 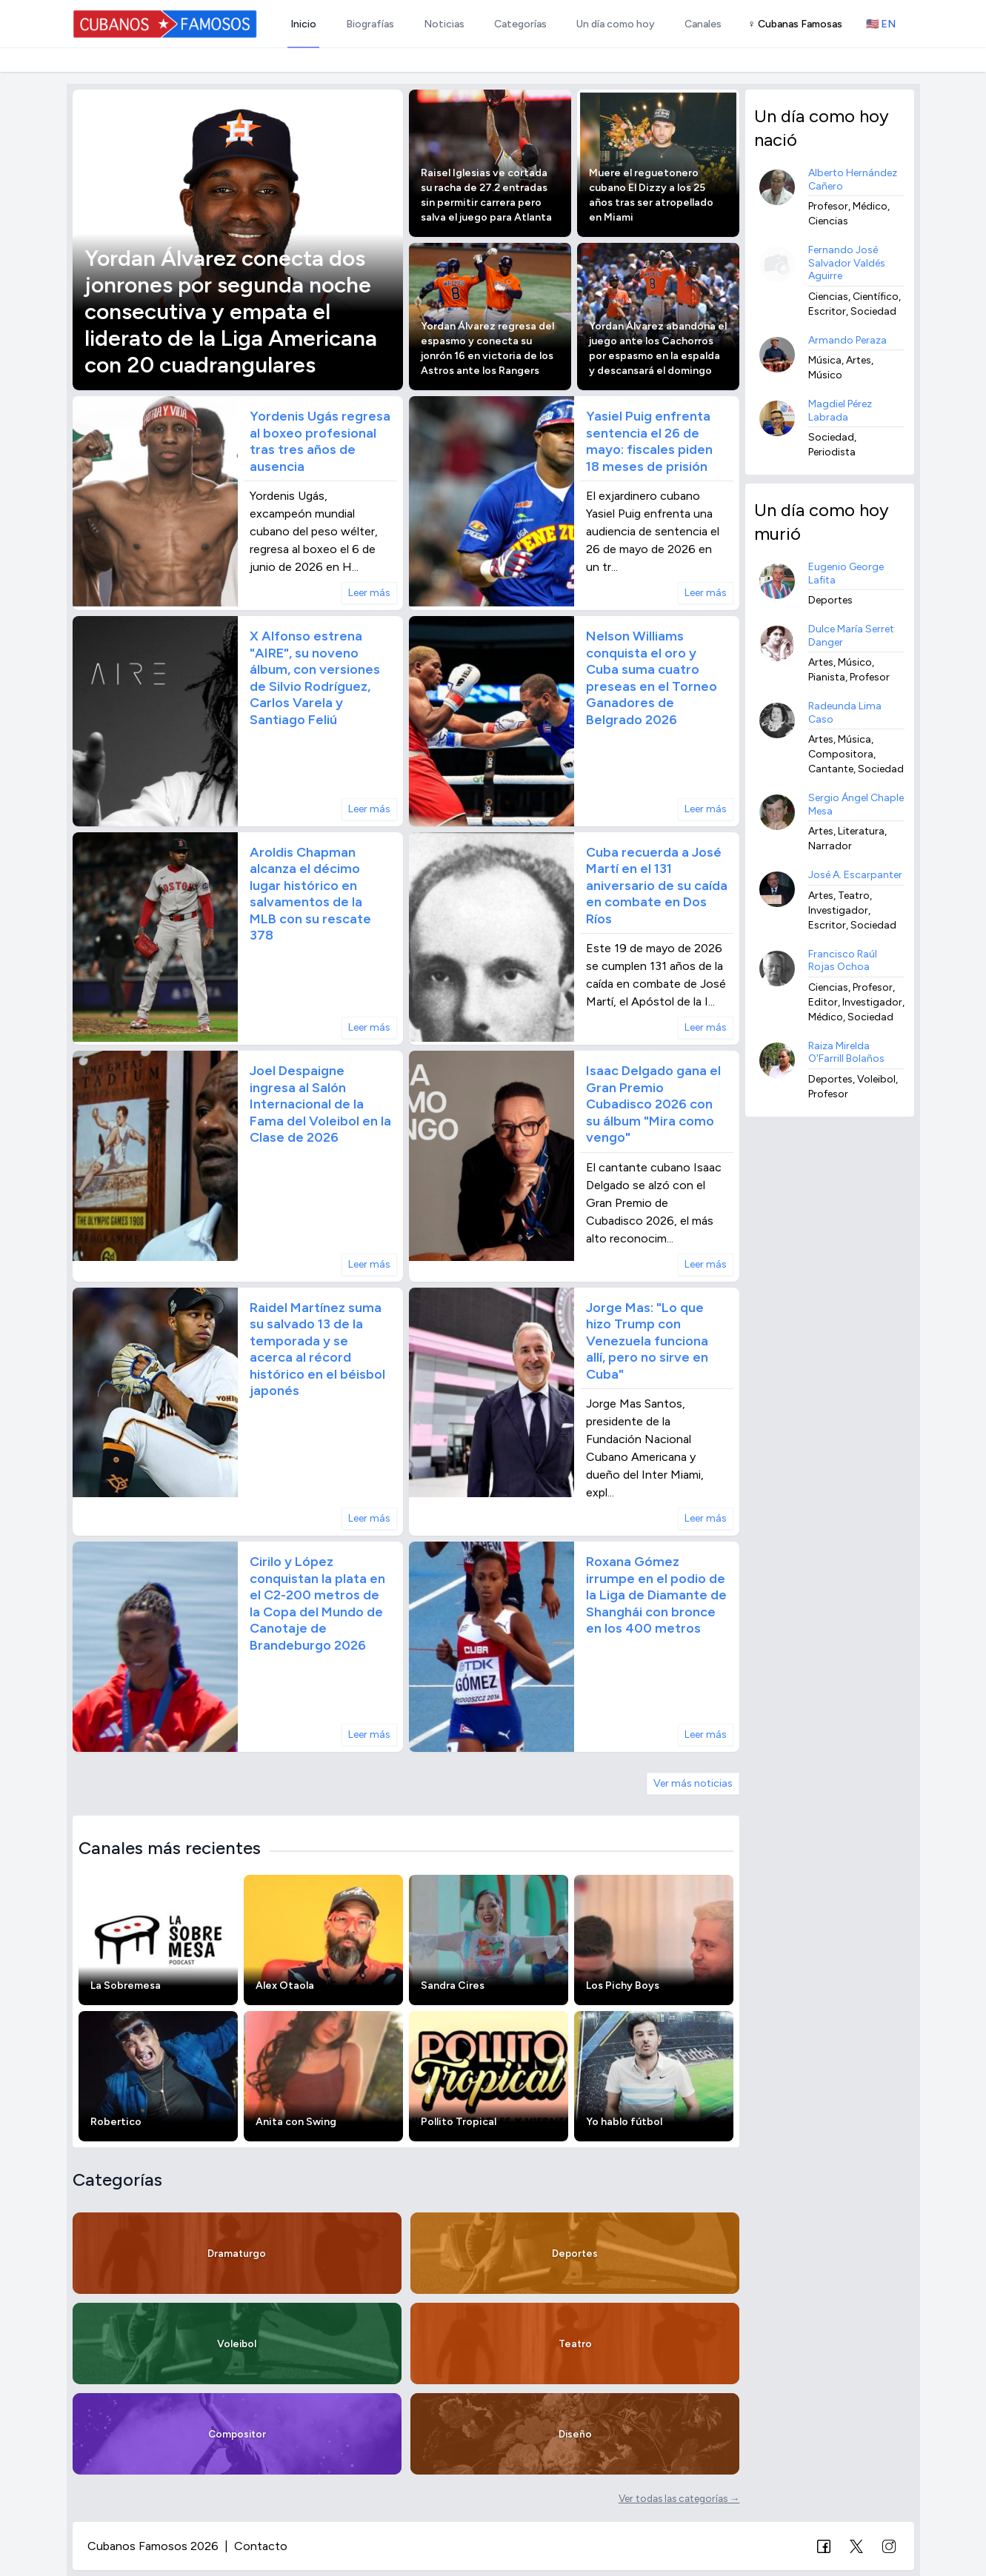 What do you see at coordinates (851, 636) in the screenshot?
I see `Dulce María Serret Danger` at bounding box center [851, 636].